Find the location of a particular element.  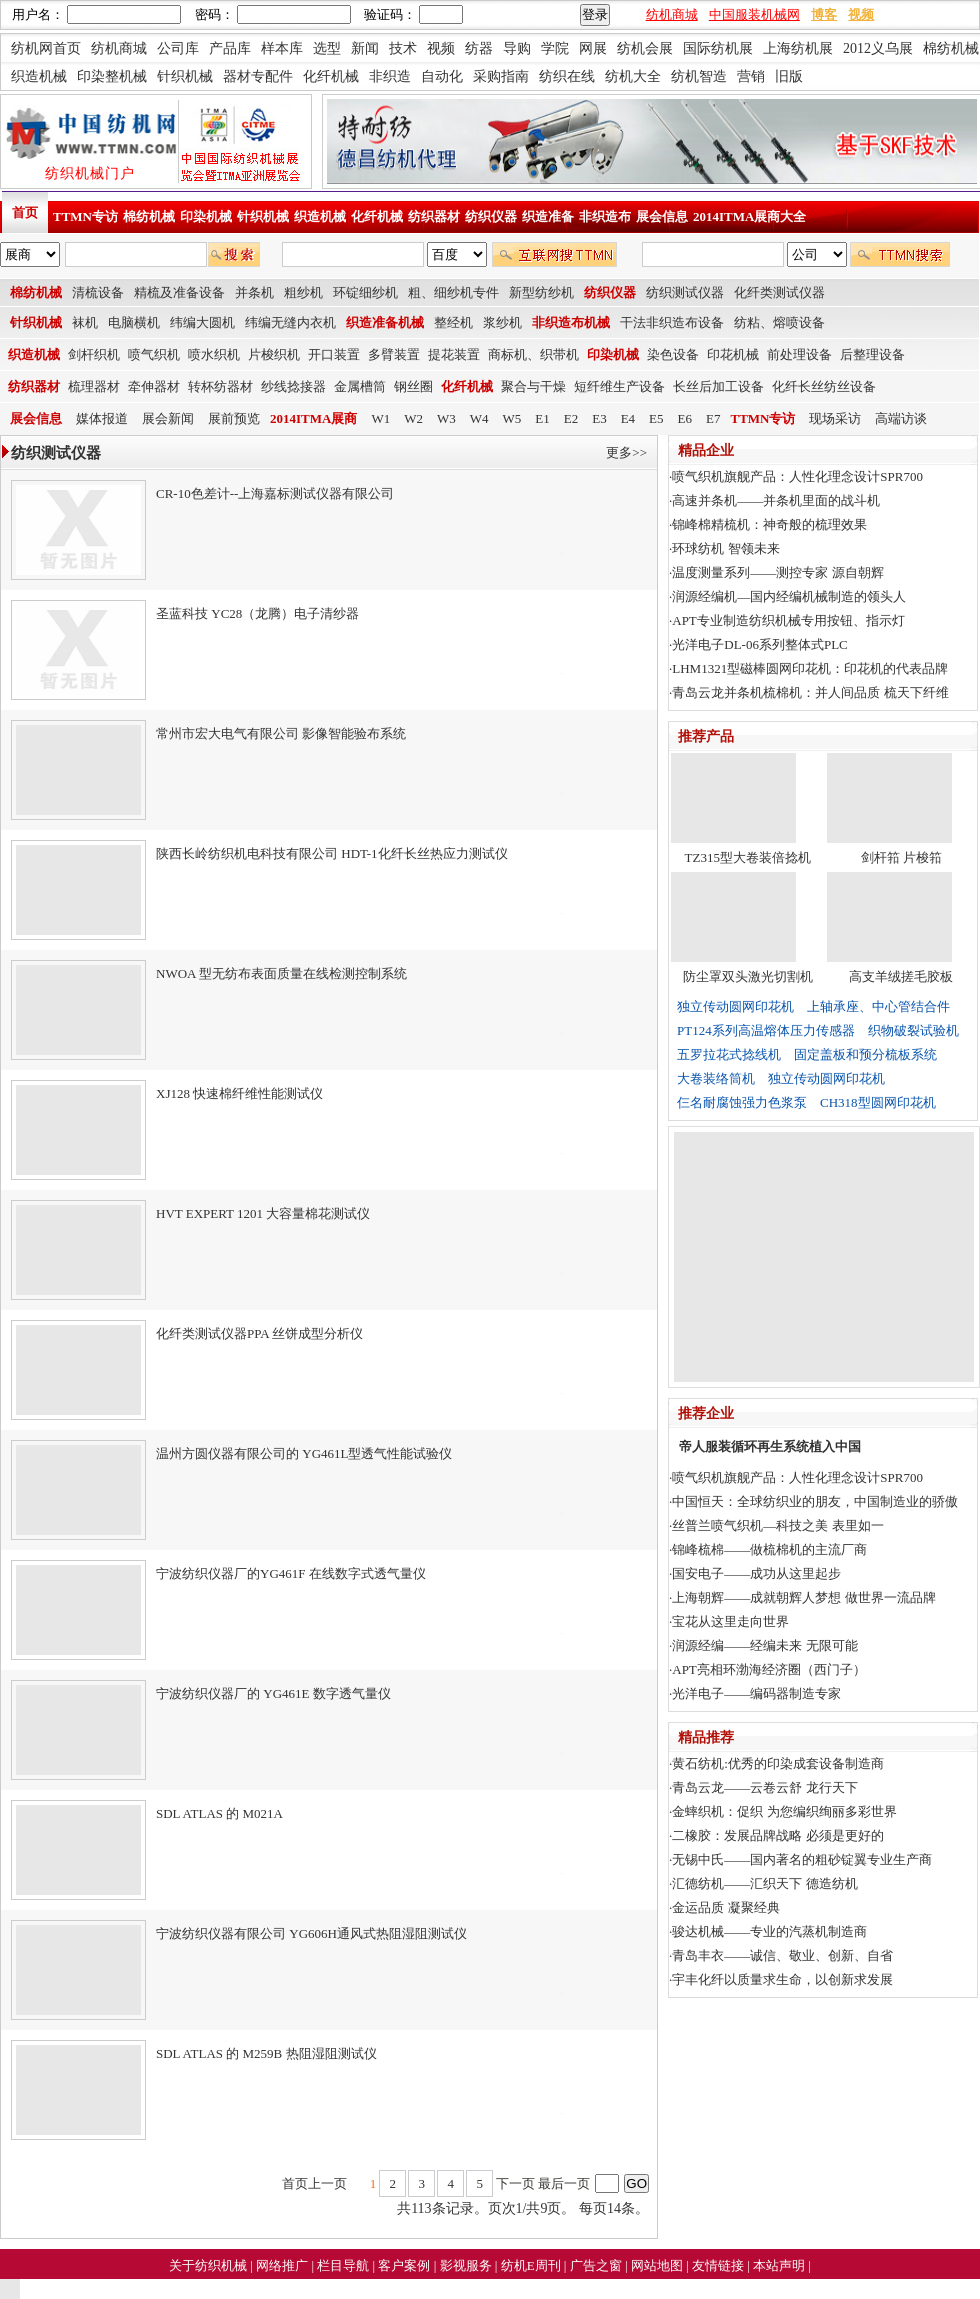

现场采访 is located at coordinates (835, 418).